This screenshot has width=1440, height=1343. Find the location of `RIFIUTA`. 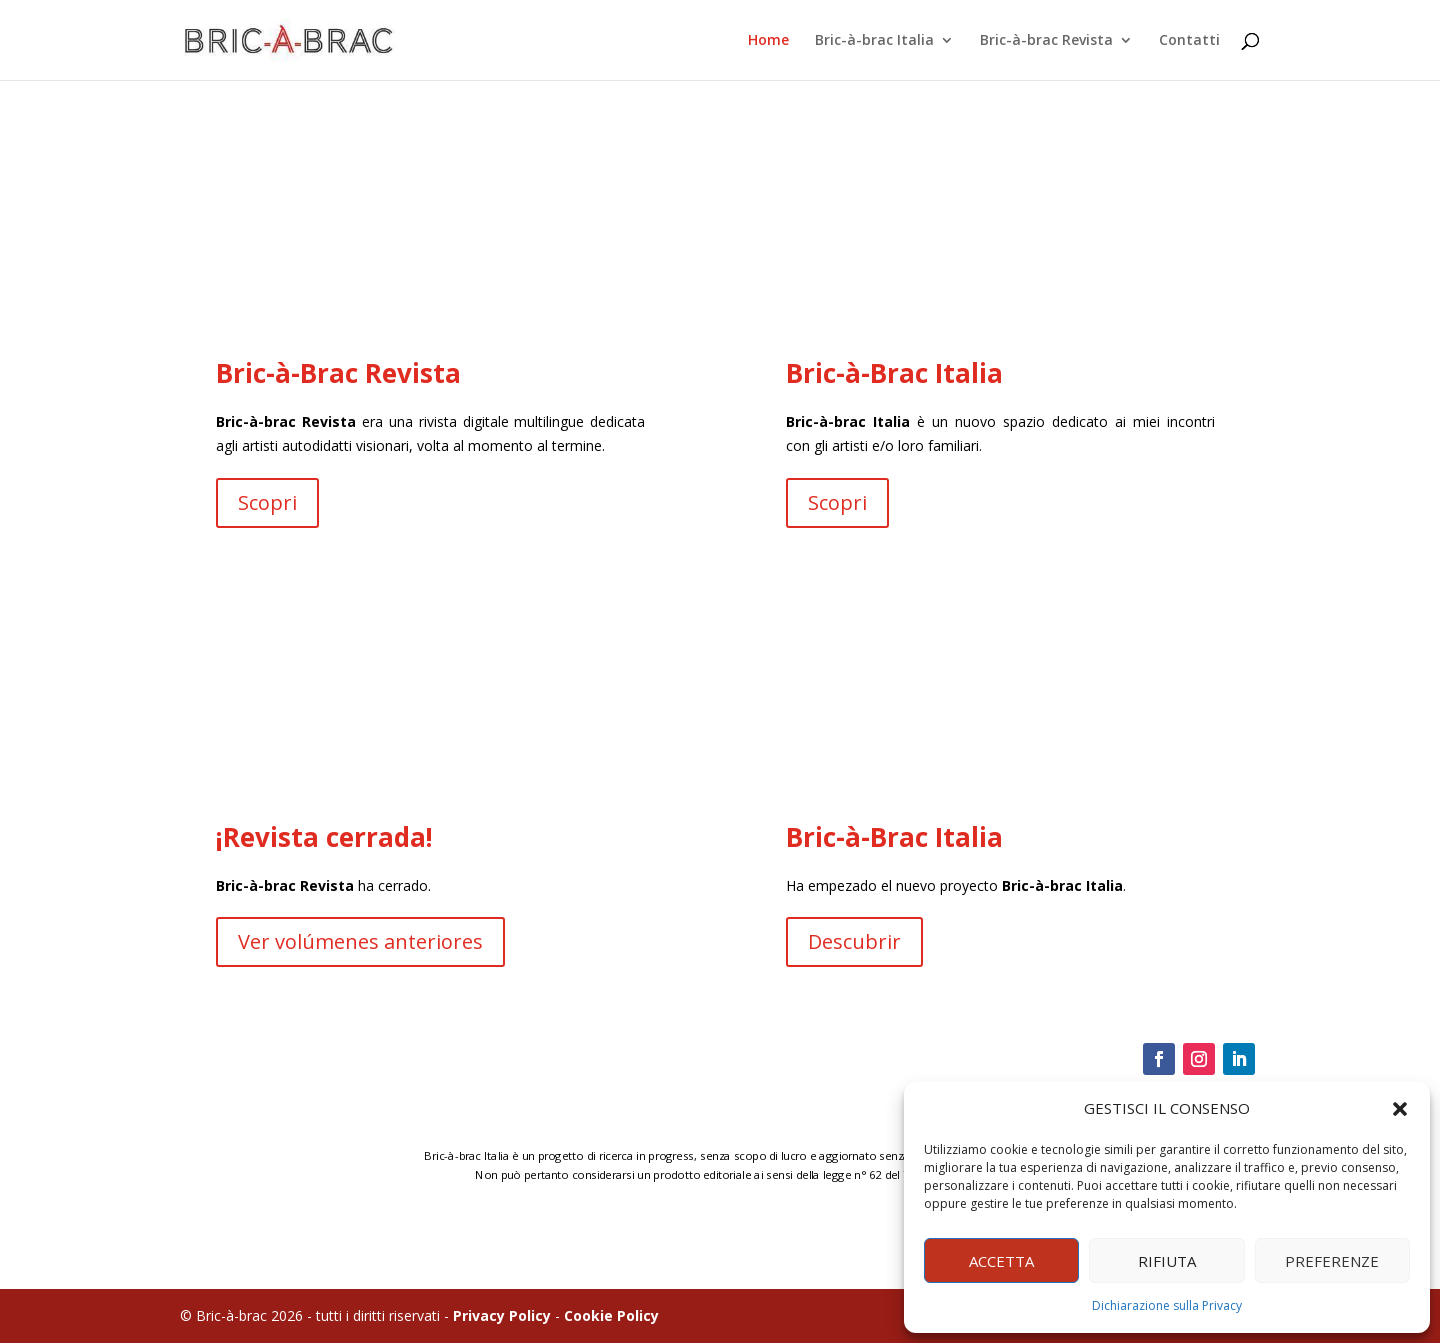

RIFIUTA is located at coordinates (1167, 1261).